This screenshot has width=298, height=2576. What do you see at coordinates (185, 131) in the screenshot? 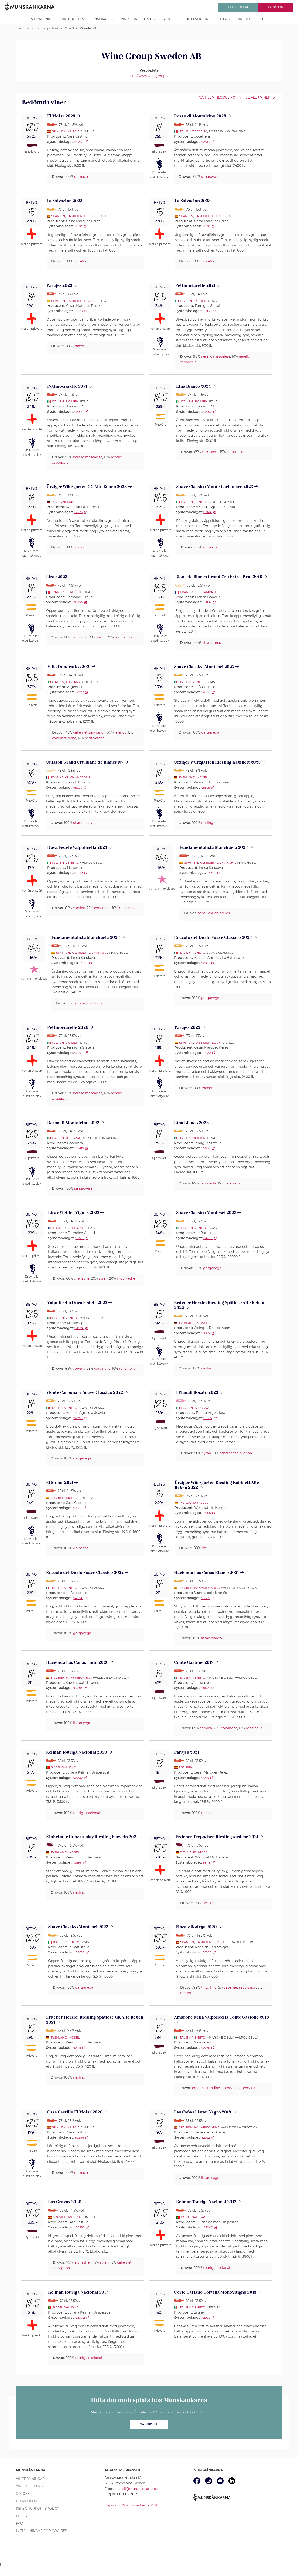
I see `Italien` at bounding box center [185, 131].